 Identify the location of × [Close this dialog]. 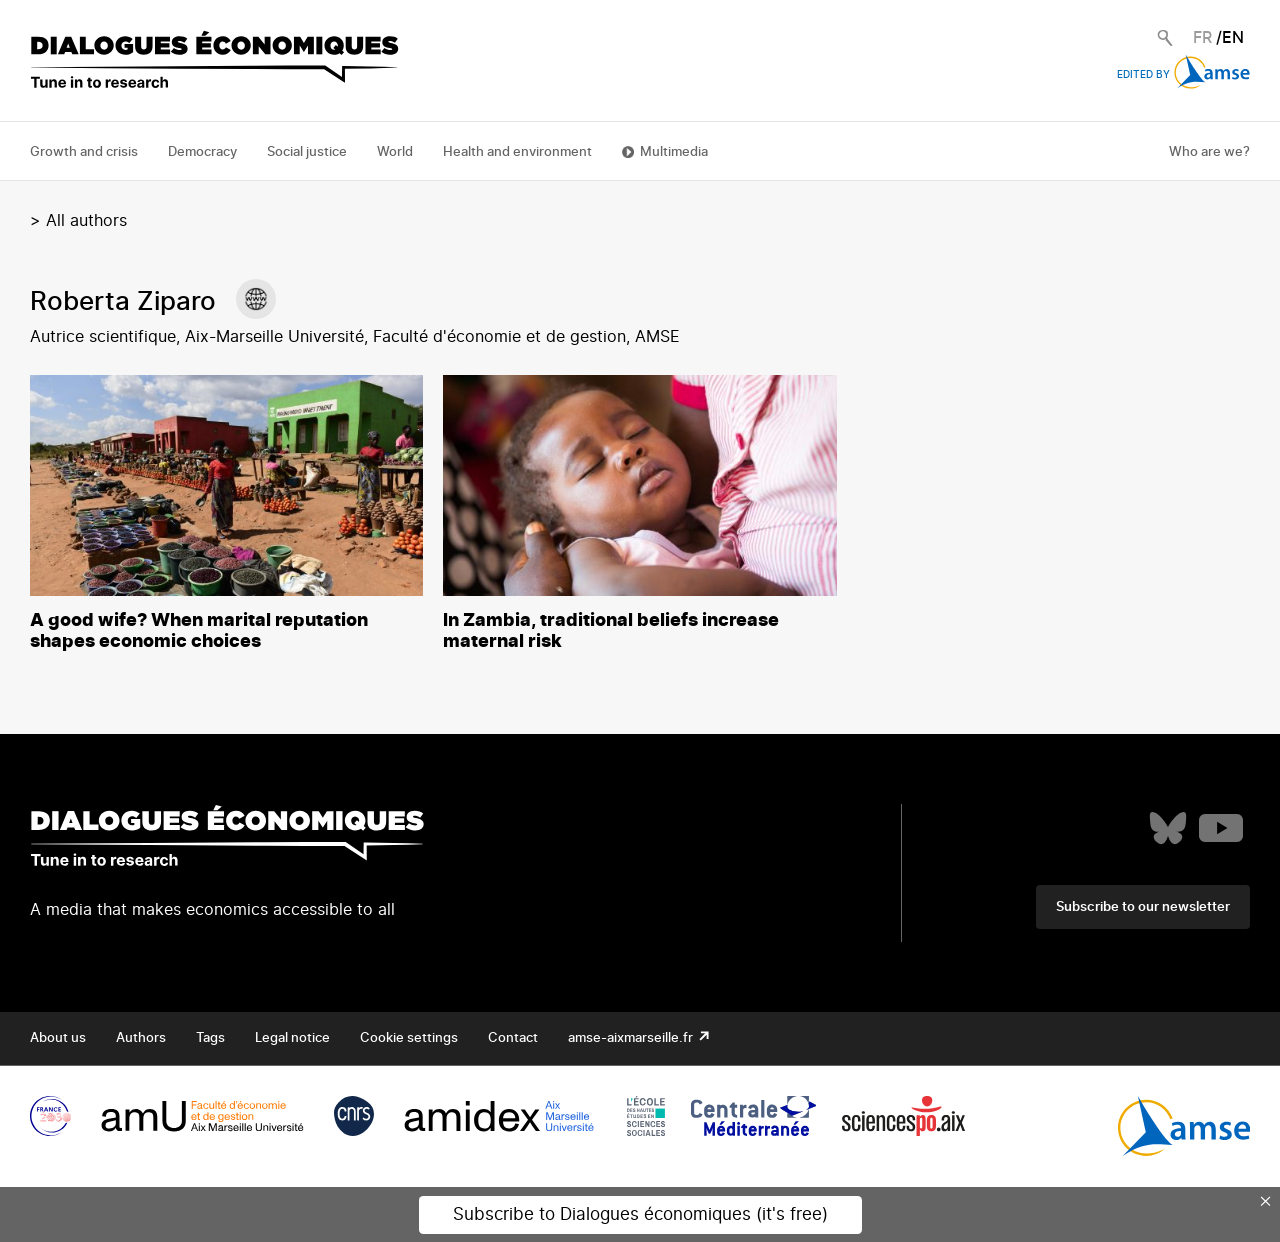
(1266, 1201).